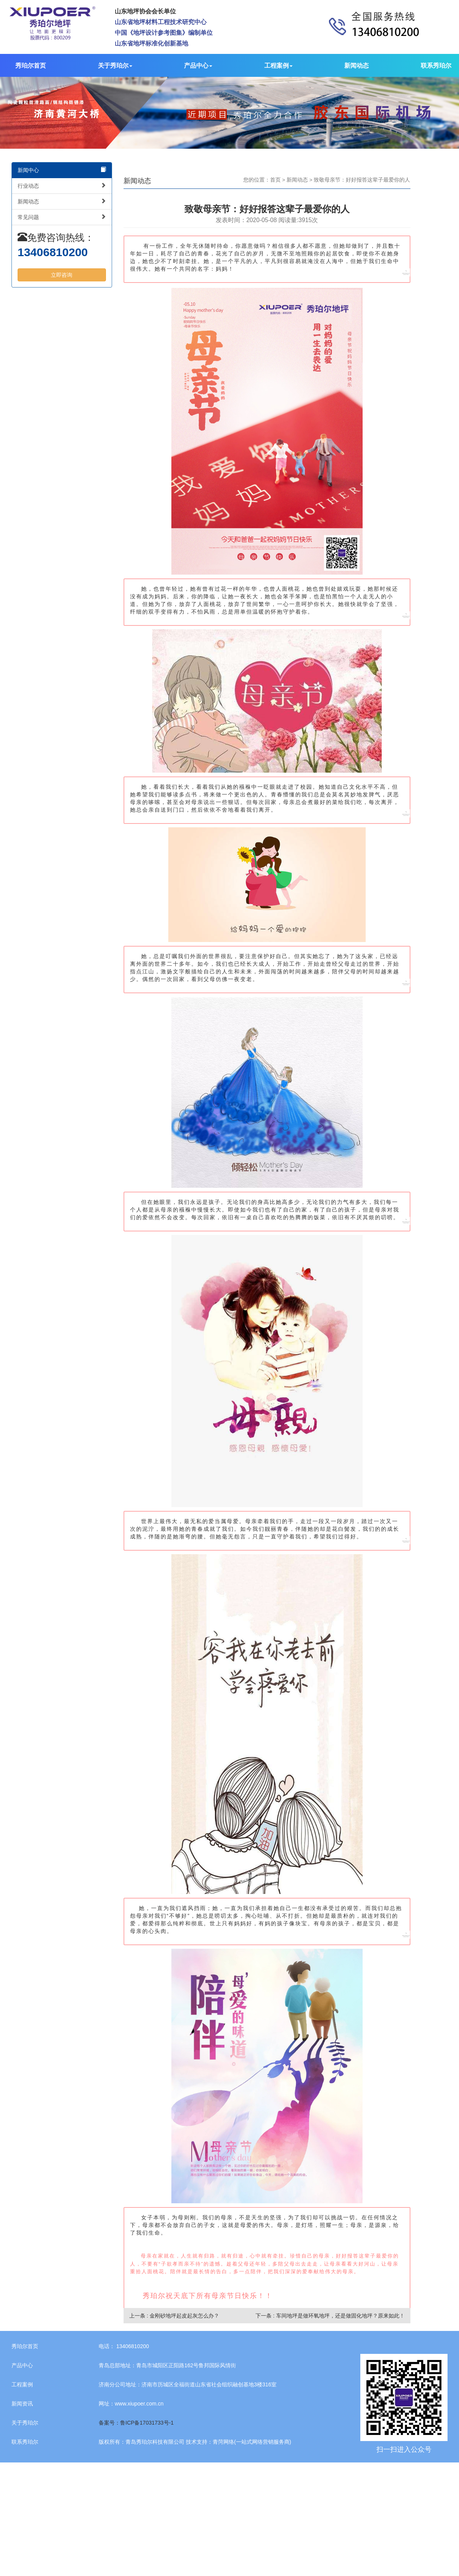 Image resolution: width=459 pixels, height=2576 pixels. Describe the element at coordinates (184, 2316) in the screenshot. I see `金刚砂地坪起皮起灰怎么办？` at that location.